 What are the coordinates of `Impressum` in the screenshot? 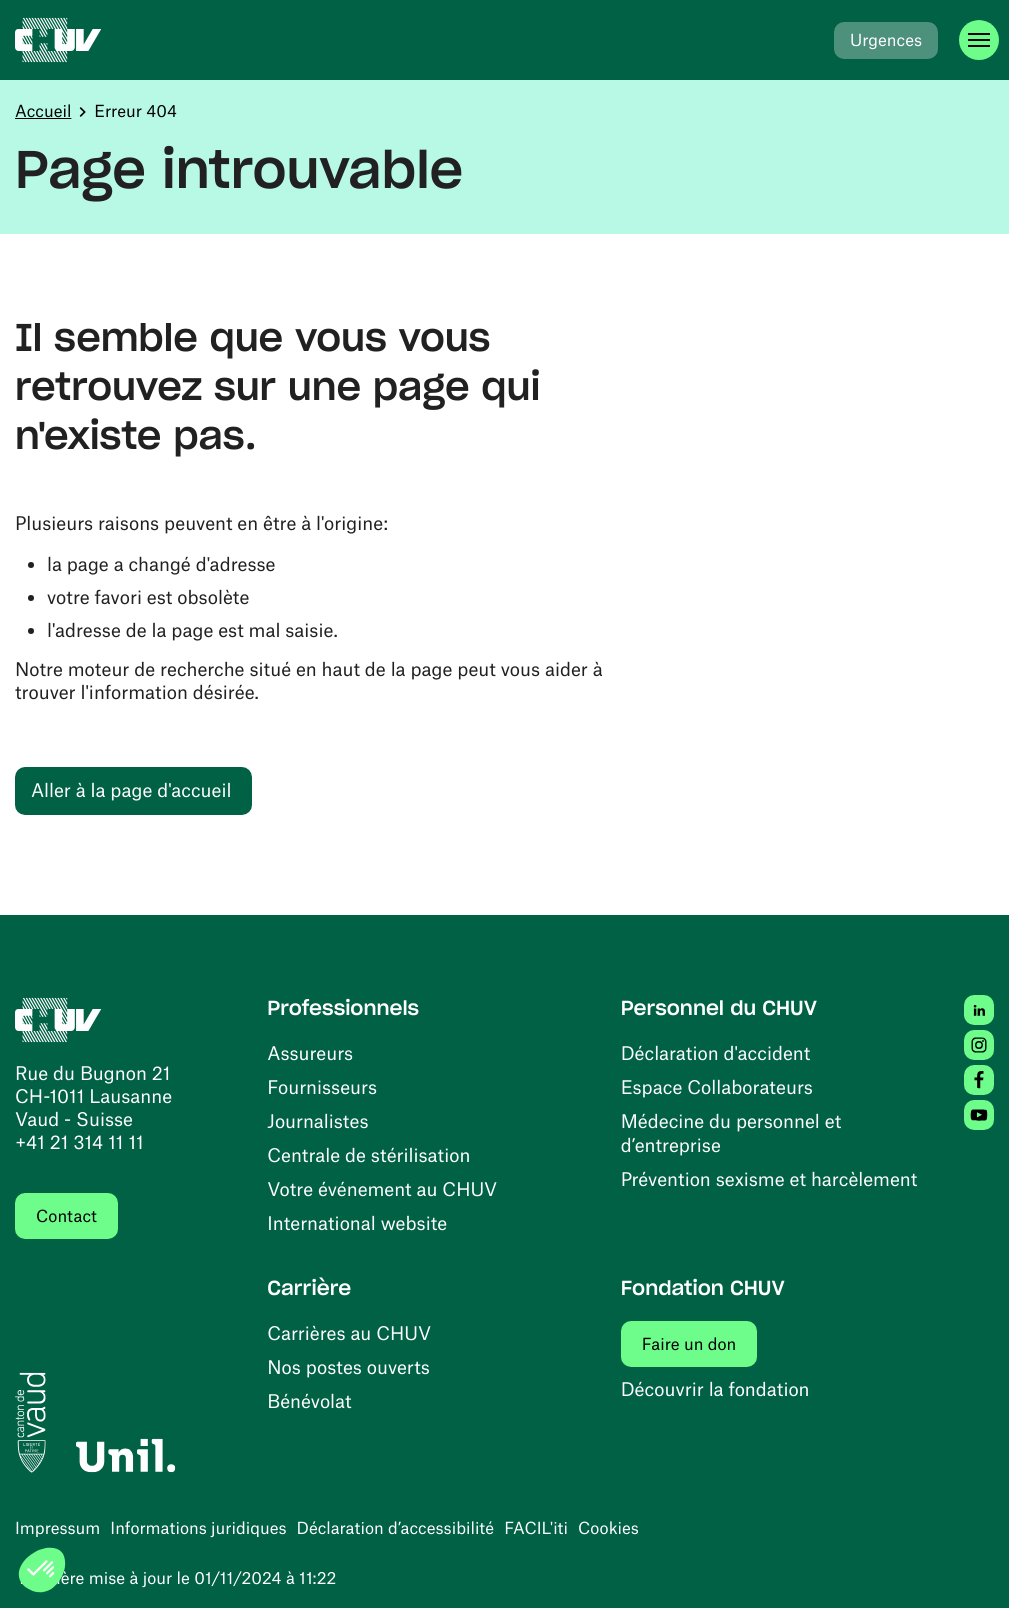 It's located at (57, 1528).